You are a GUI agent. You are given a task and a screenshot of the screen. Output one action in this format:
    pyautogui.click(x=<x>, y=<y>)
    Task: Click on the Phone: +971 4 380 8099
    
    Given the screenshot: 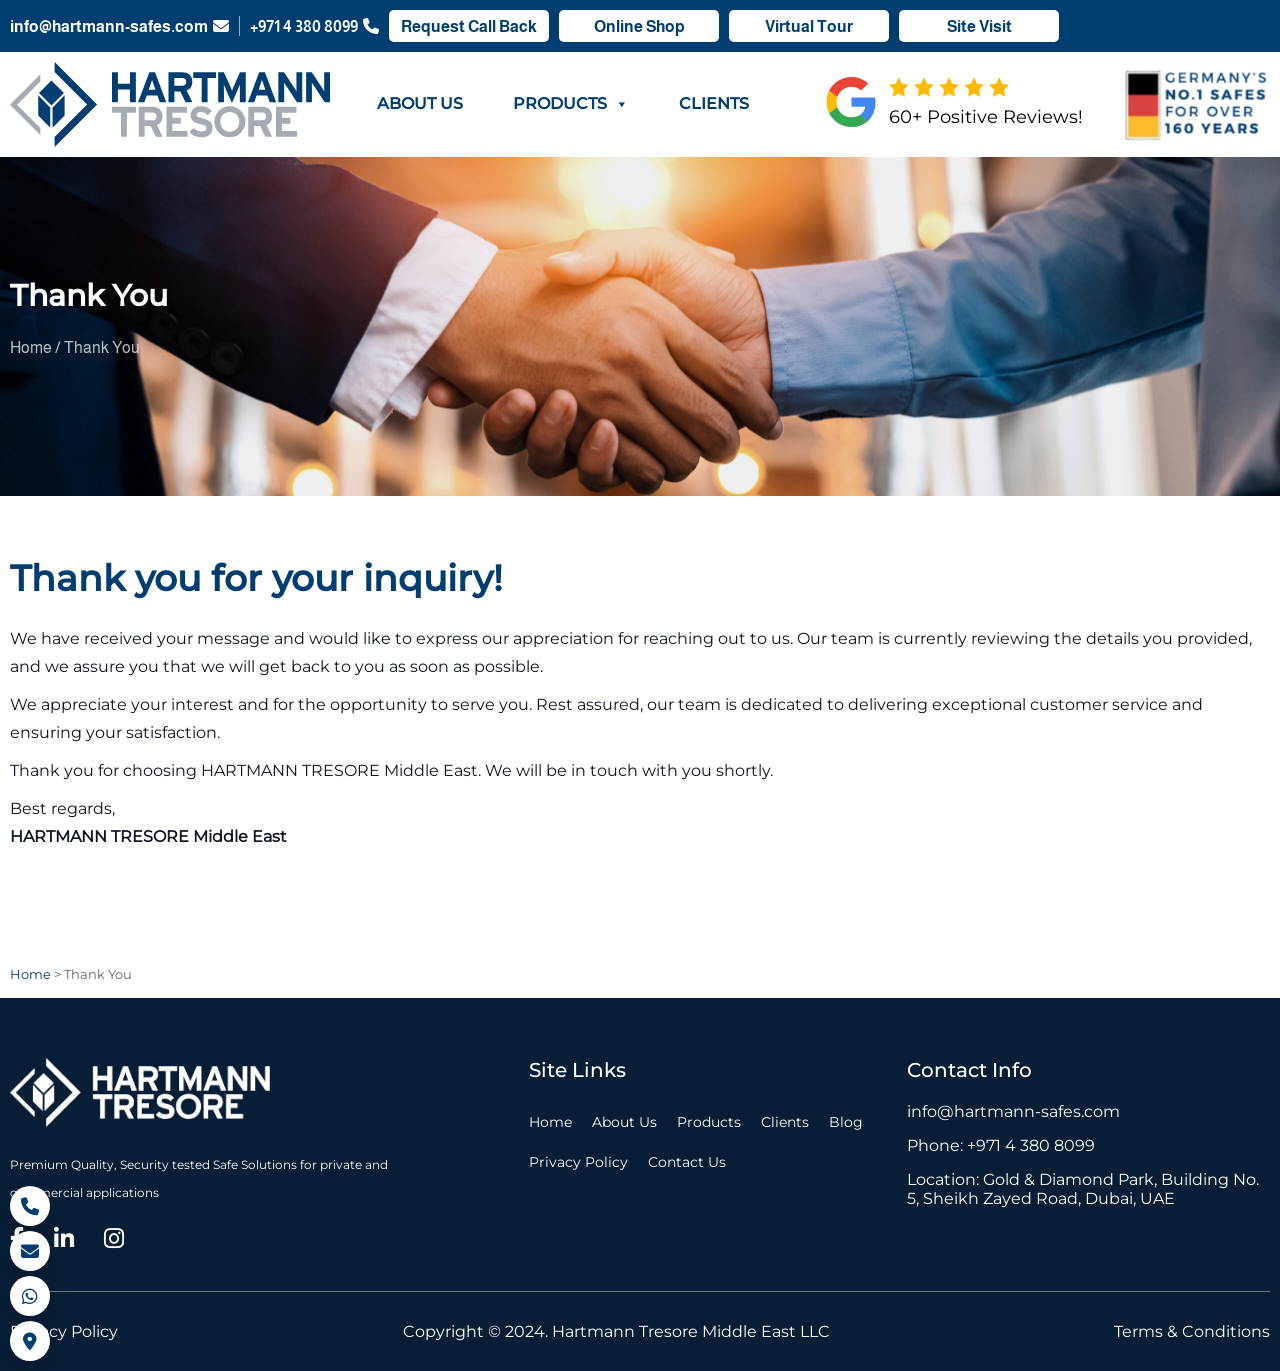 What is the action you would take?
    pyautogui.click(x=1001, y=1145)
    